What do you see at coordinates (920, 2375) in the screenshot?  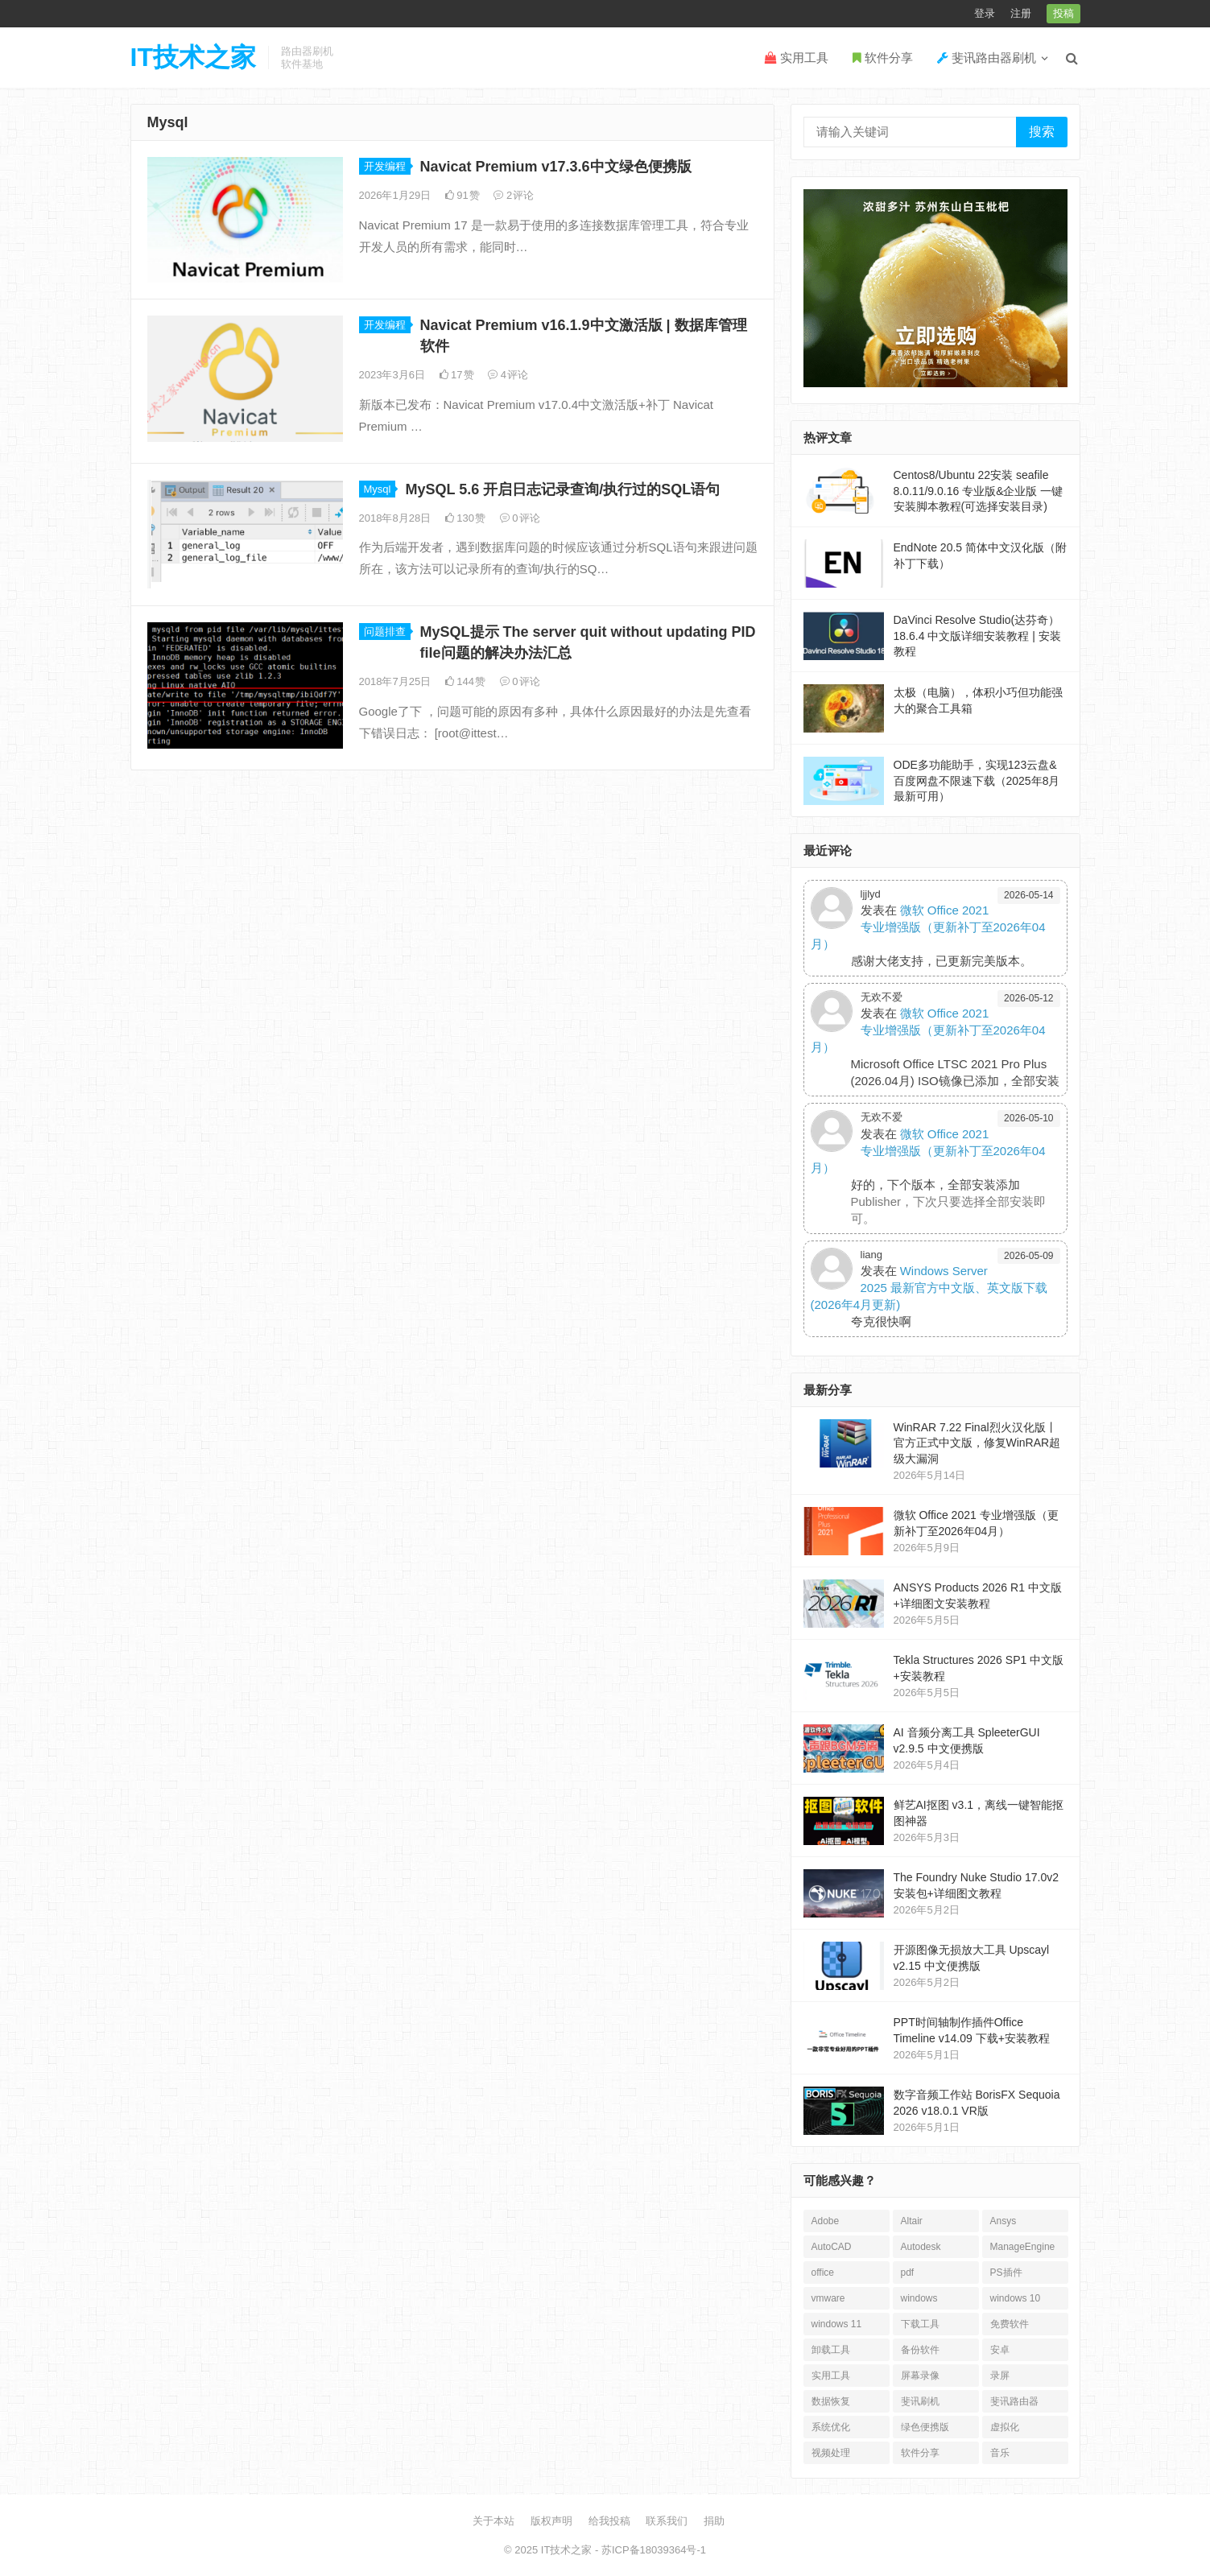 I see `屏幕录像 [屏幕录像 (18个项目)]` at bounding box center [920, 2375].